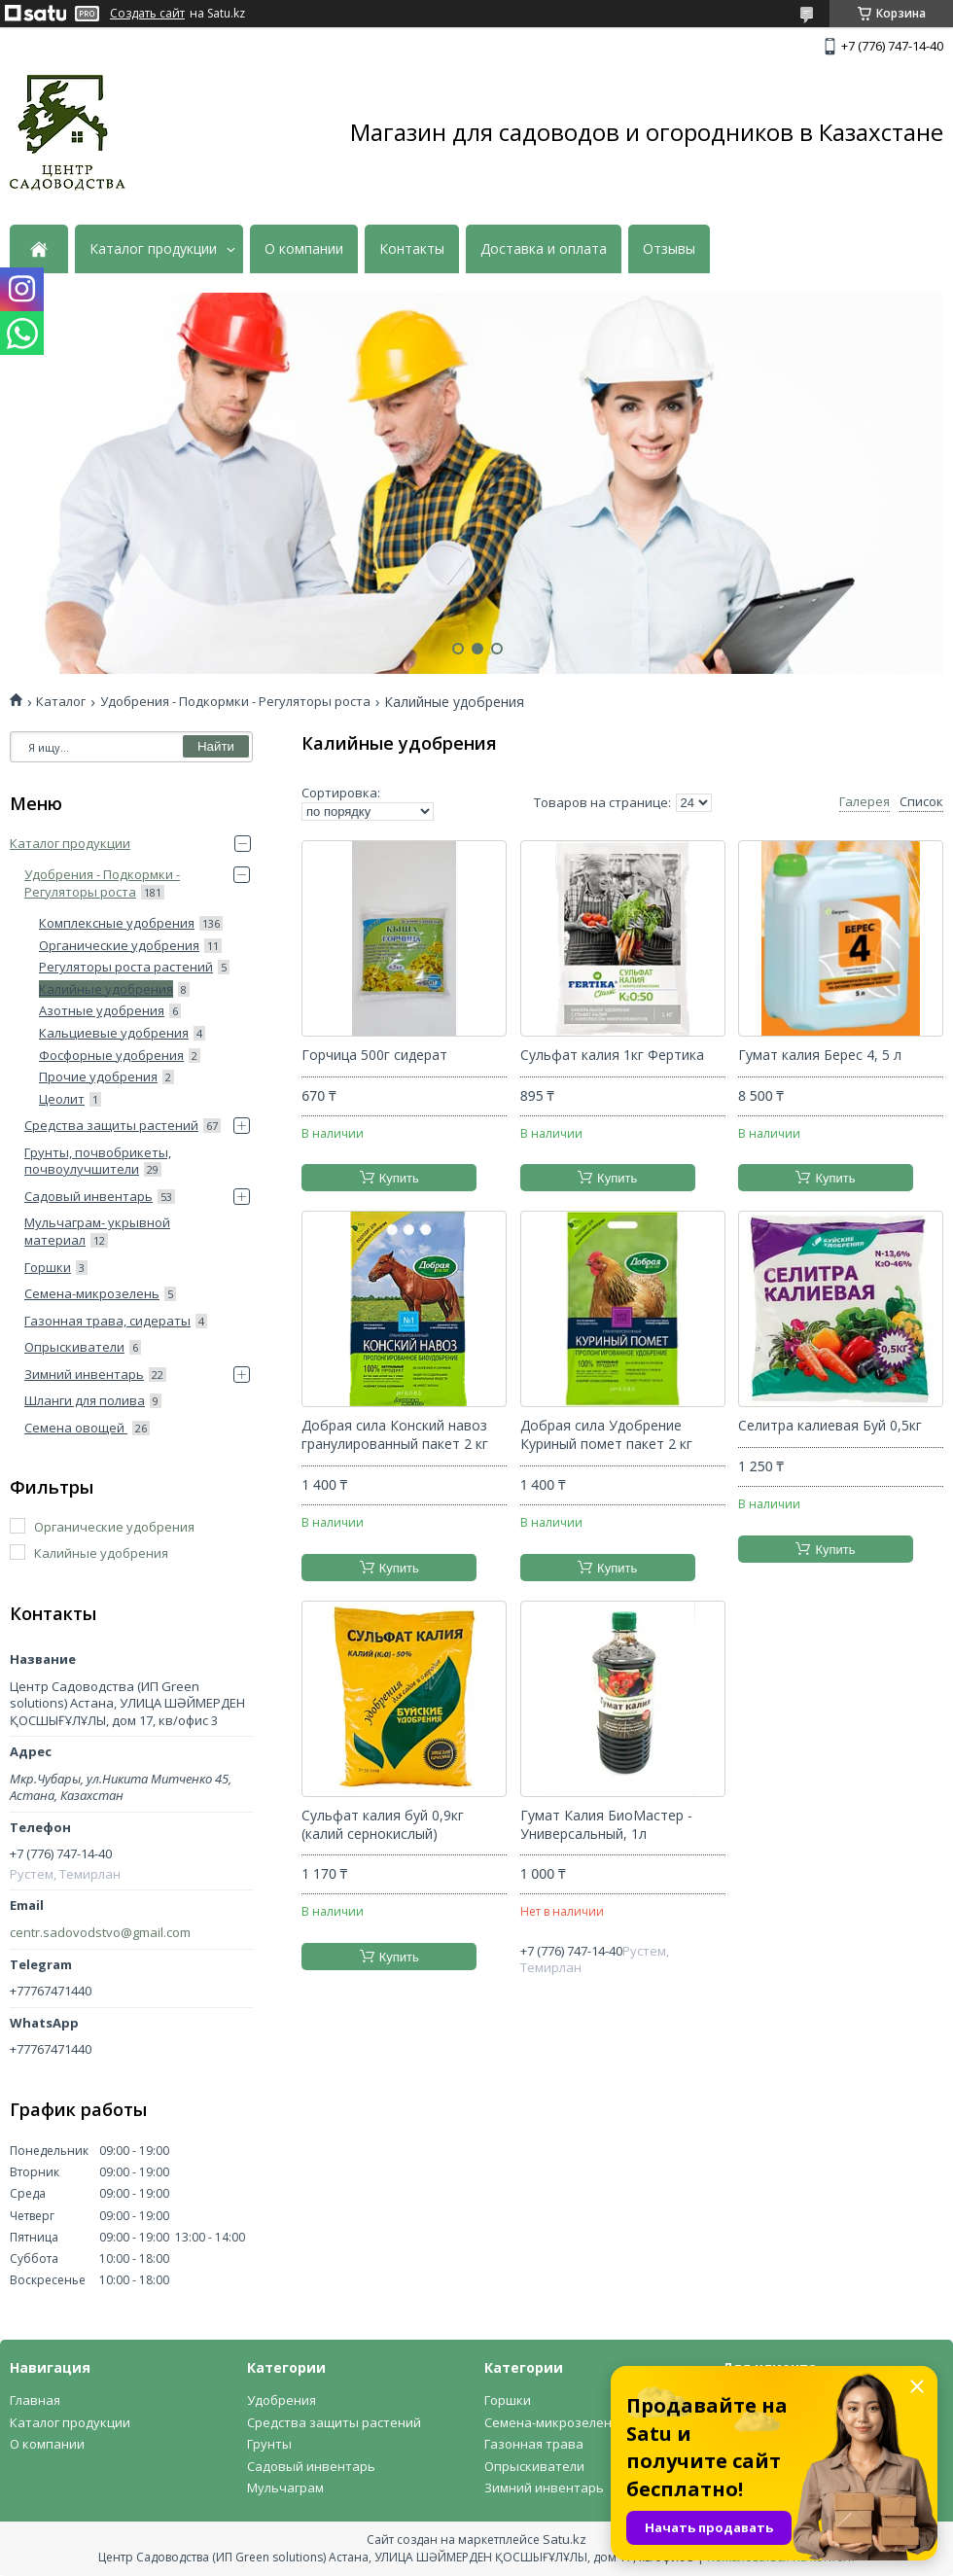  What do you see at coordinates (84, 1400) in the screenshot?
I see `Шланги для полива` at bounding box center [84, 1400].